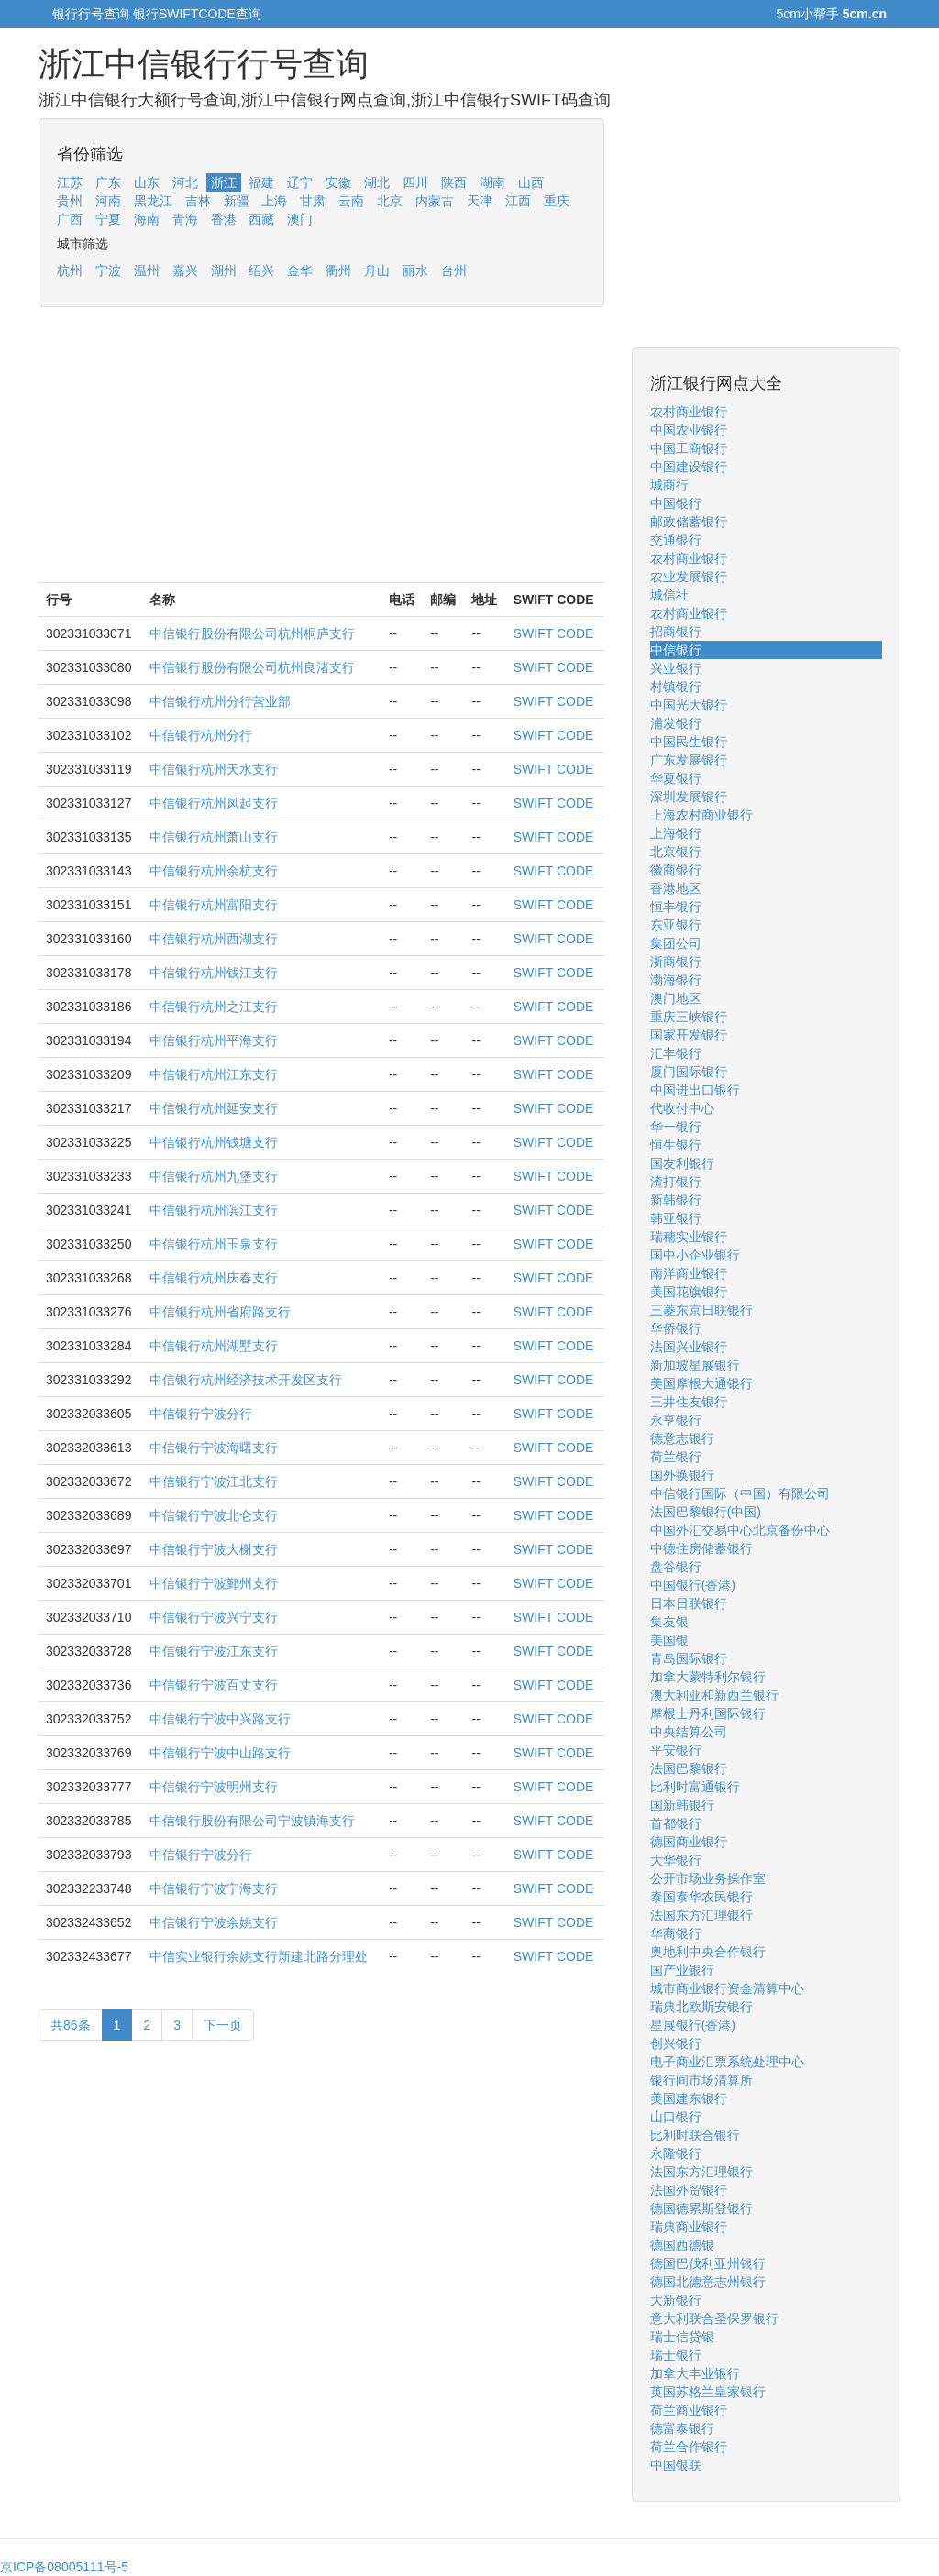 The height and width of the screenshot is (2576, 939). Describe the element at coordinates (705, 1511) in the screenshot. I see `法国巴黎银行(中国)` at that location.